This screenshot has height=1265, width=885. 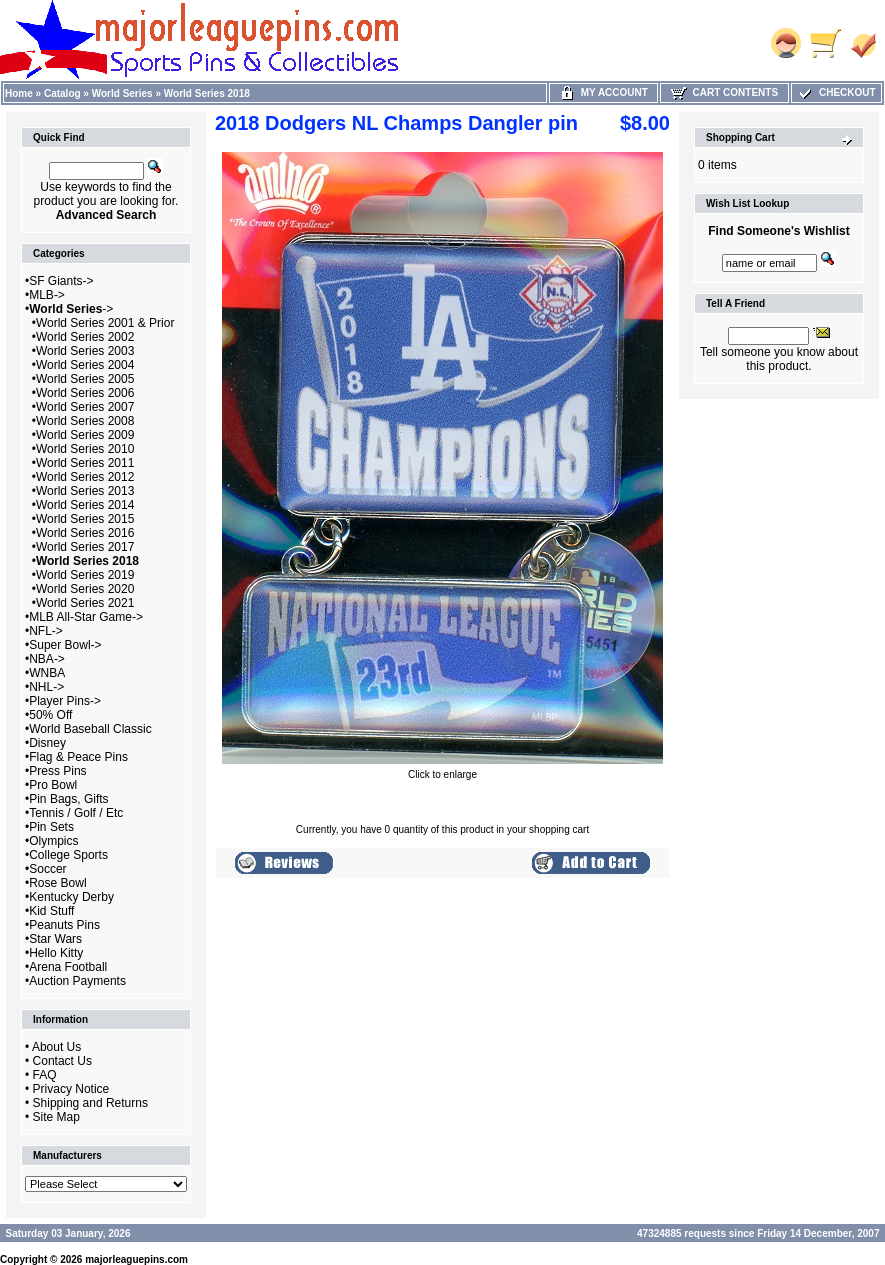 What do you see at coordinates (19, 93) in the screenshot?
I see `Home` at bounding box center [19, 93].